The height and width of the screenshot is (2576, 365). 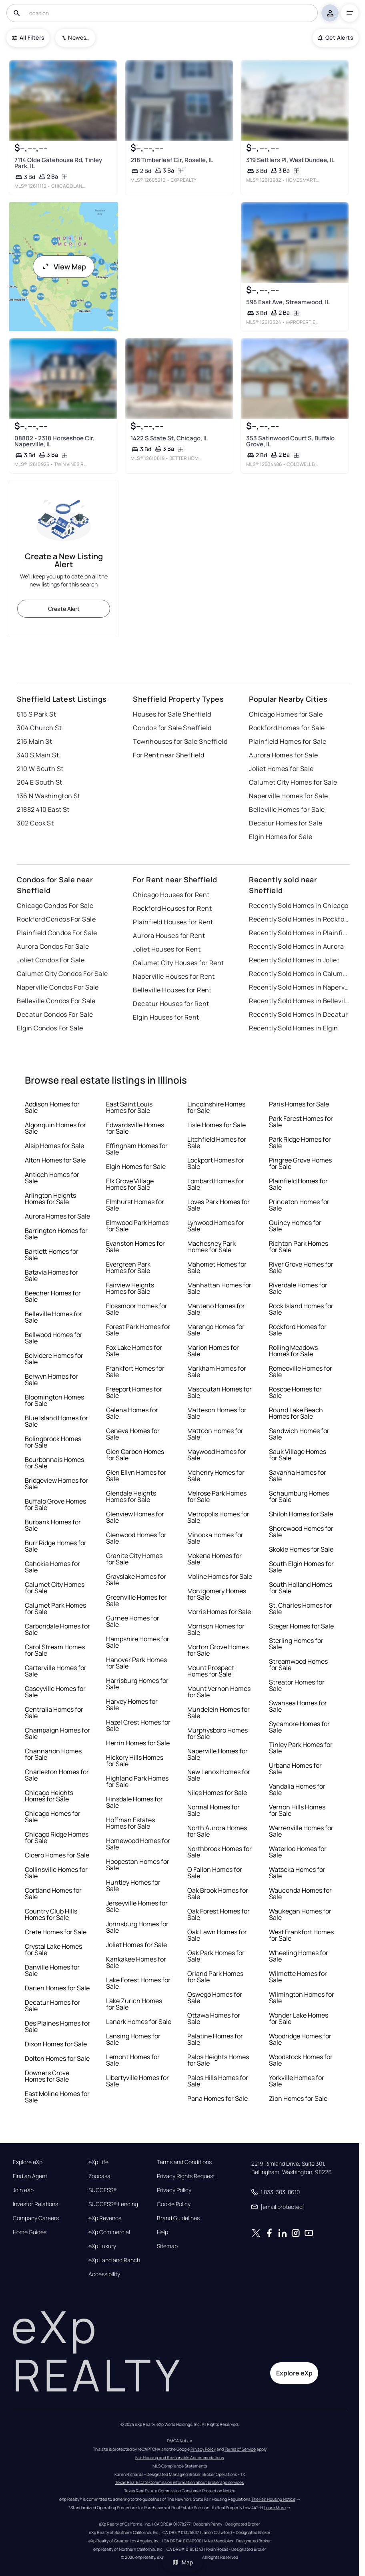 What do you see at coordinates (300, 1587) in the screenshot?
I see `South Holland Homes for Sale` at bounding box center [300, 1587].